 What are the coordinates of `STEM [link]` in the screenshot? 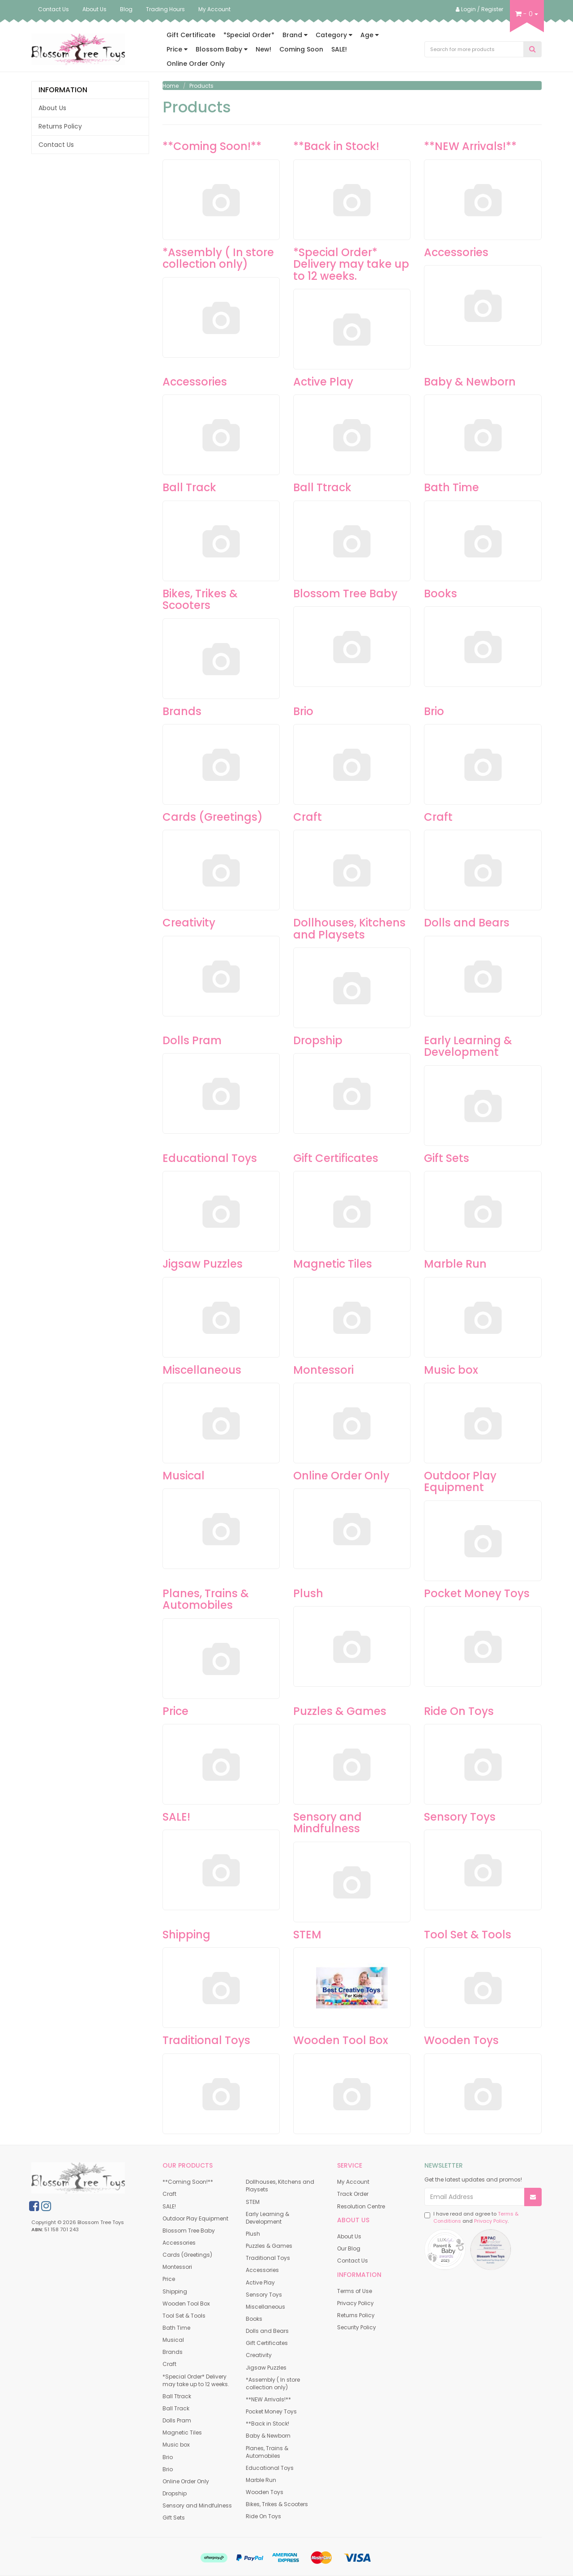 It's located at (253, 2202).